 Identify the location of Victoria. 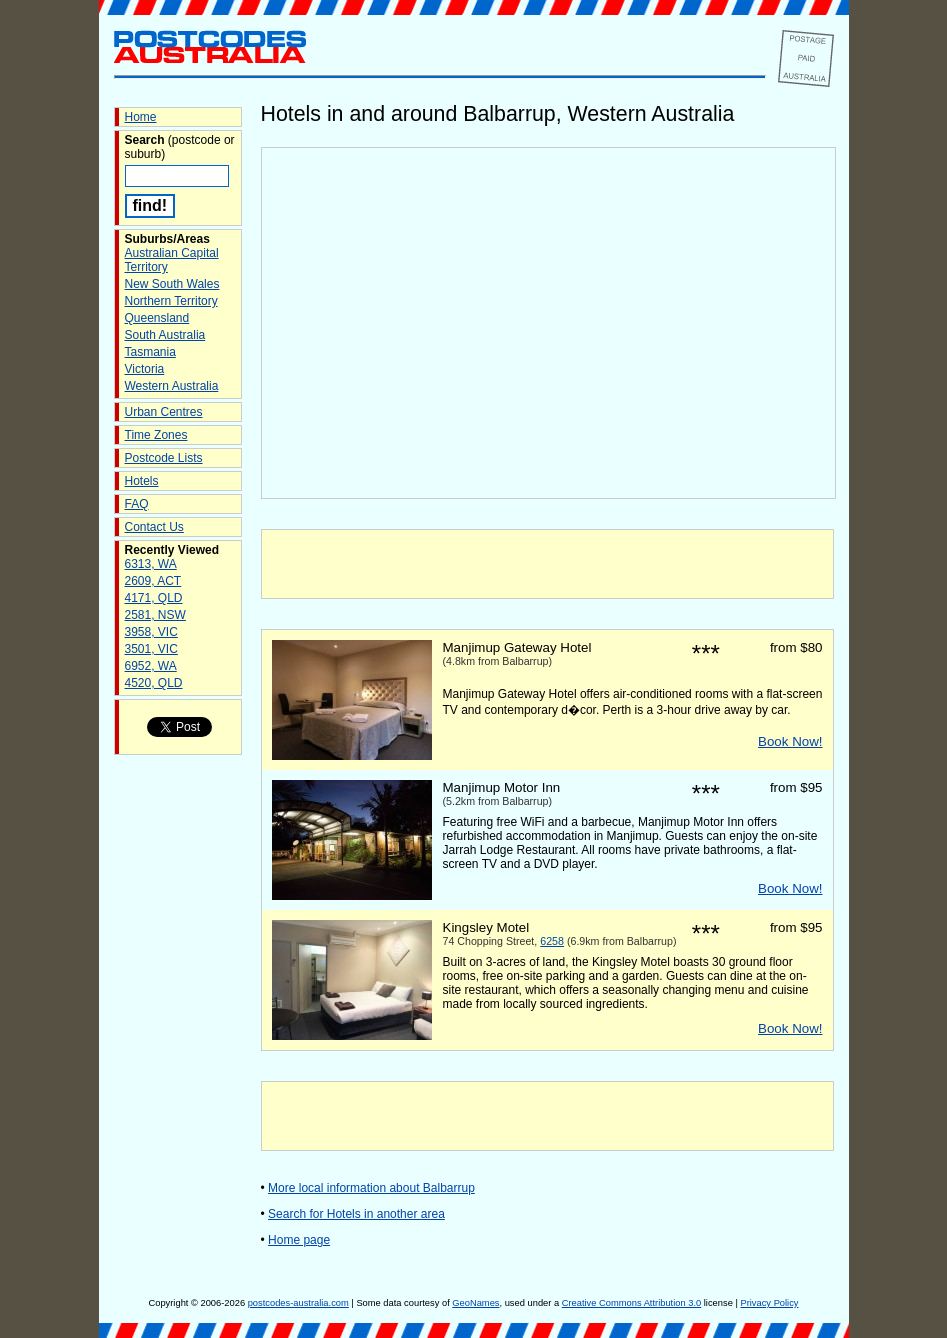
(145, 369).